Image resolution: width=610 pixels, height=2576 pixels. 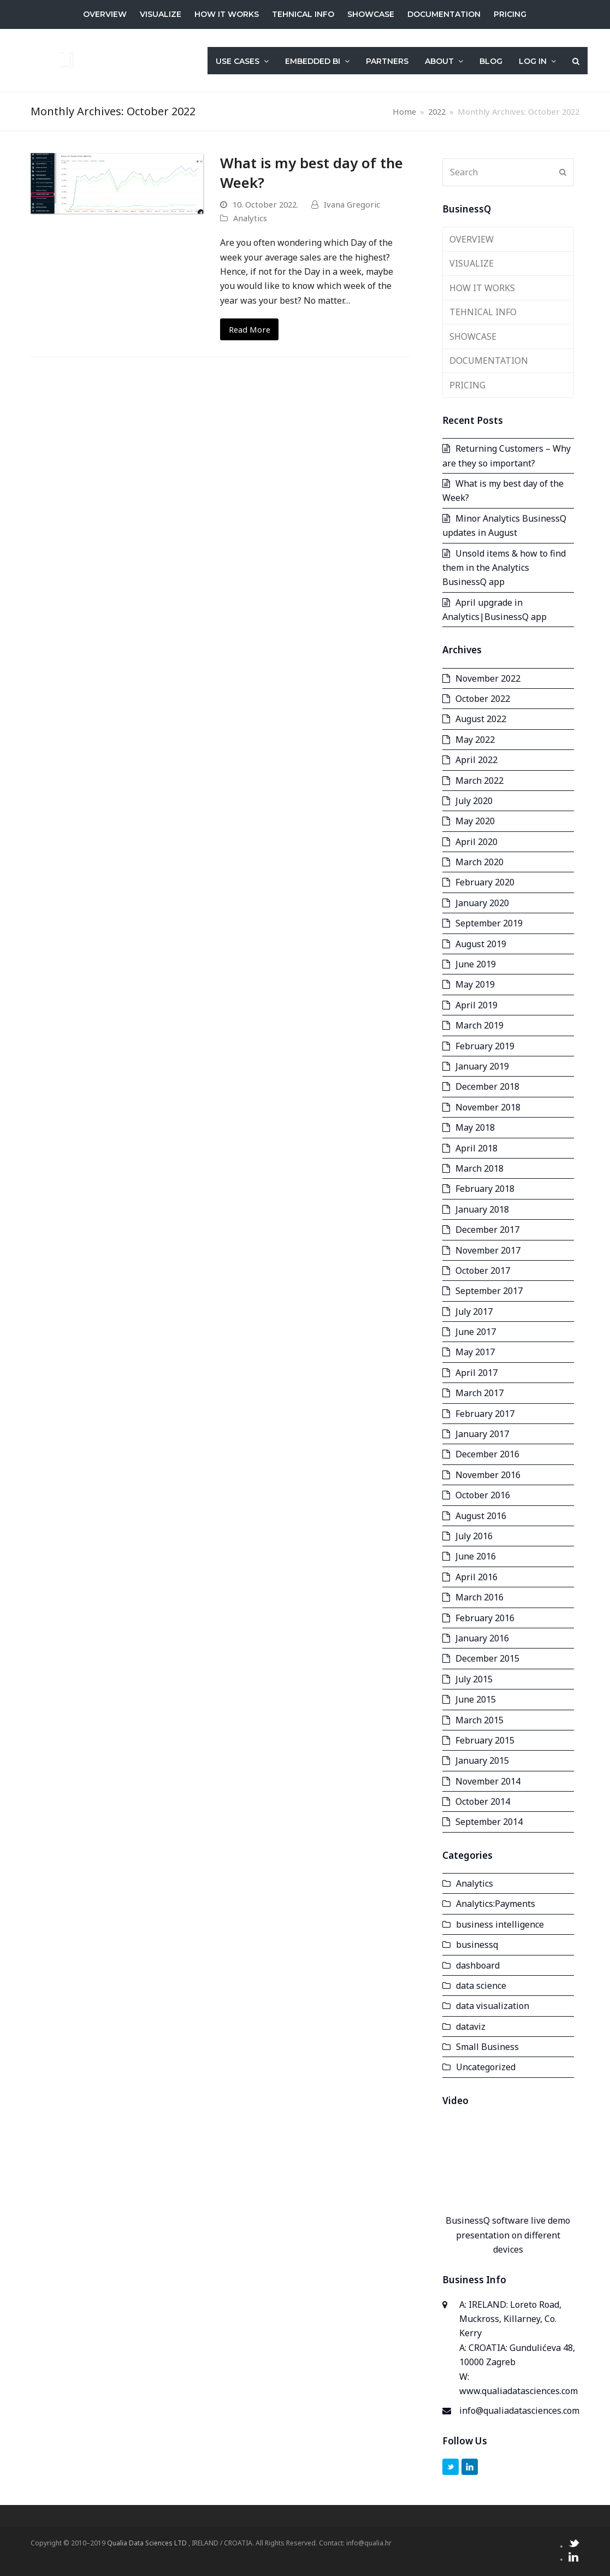 What do you see at coordinates (250, 217) in the screenshot?
I see `Analytics` at bounding box center [250, 217].